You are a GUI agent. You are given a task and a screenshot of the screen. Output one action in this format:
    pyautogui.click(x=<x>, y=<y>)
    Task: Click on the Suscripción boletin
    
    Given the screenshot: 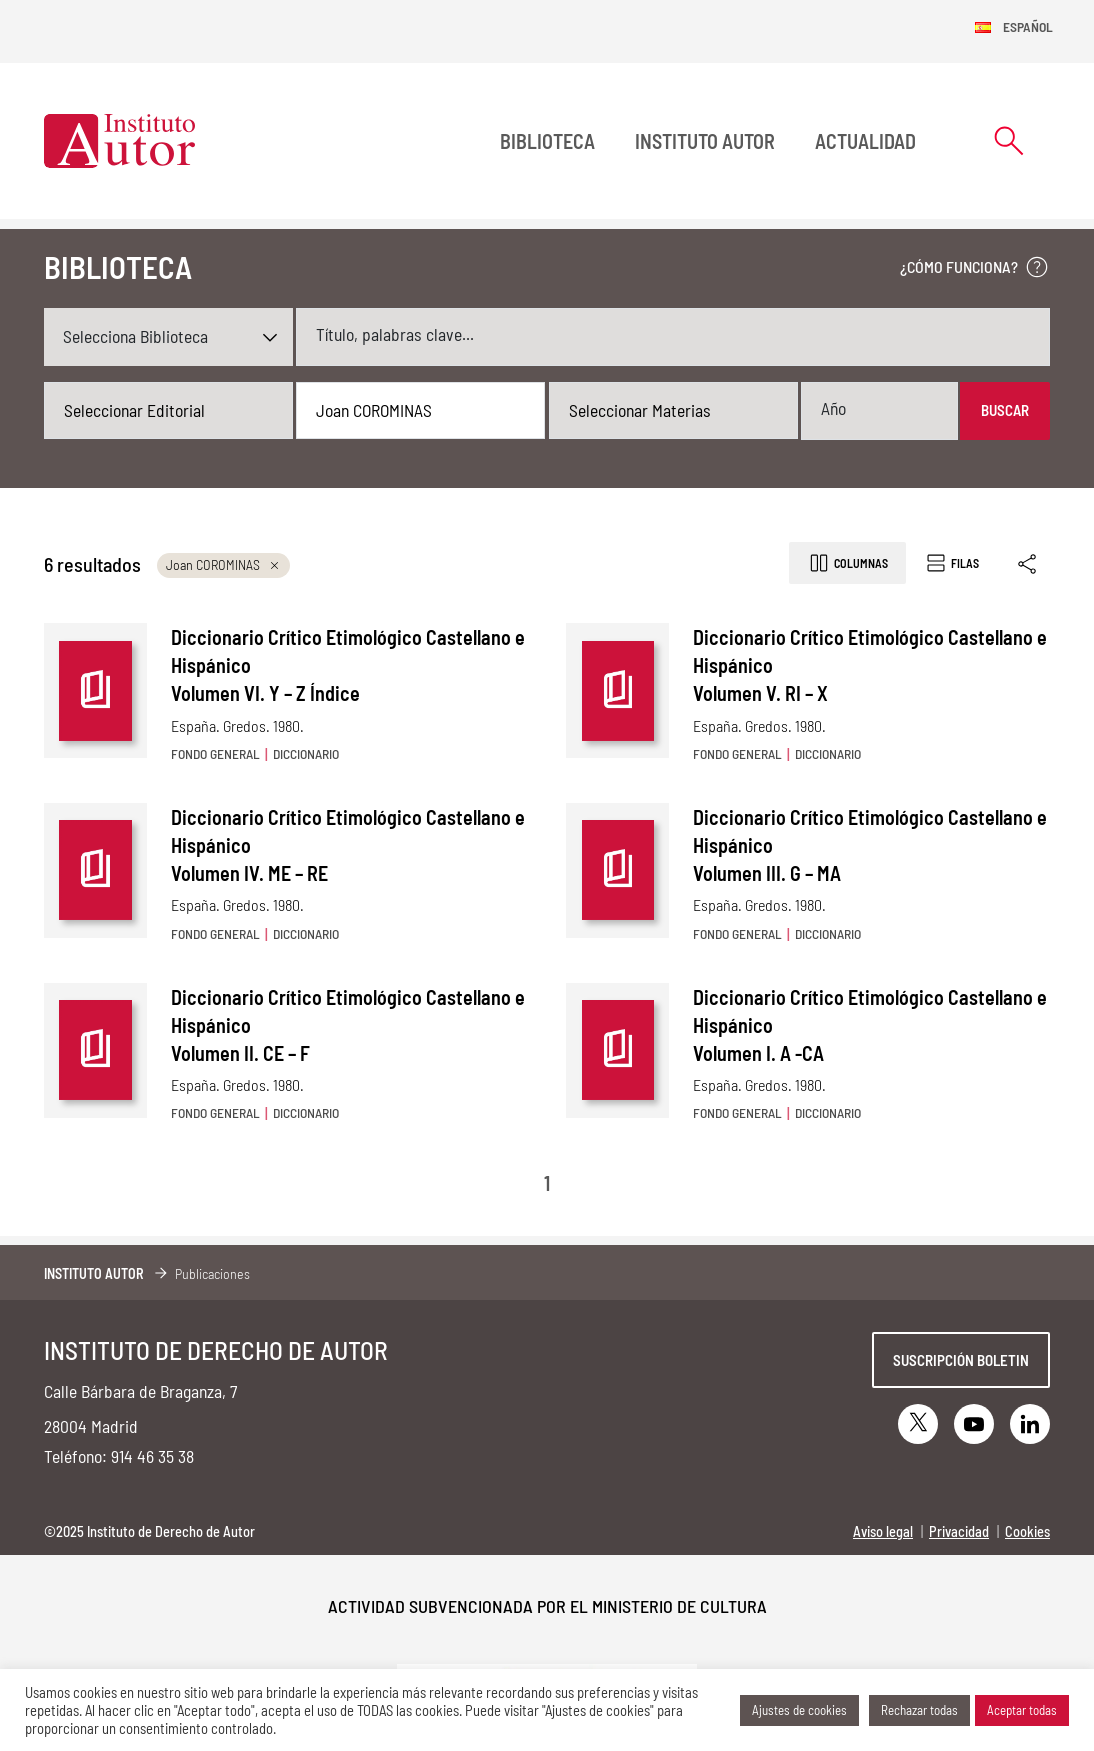 What is the action you would take?
    pyautogui.click(x=961, y=1360)
    